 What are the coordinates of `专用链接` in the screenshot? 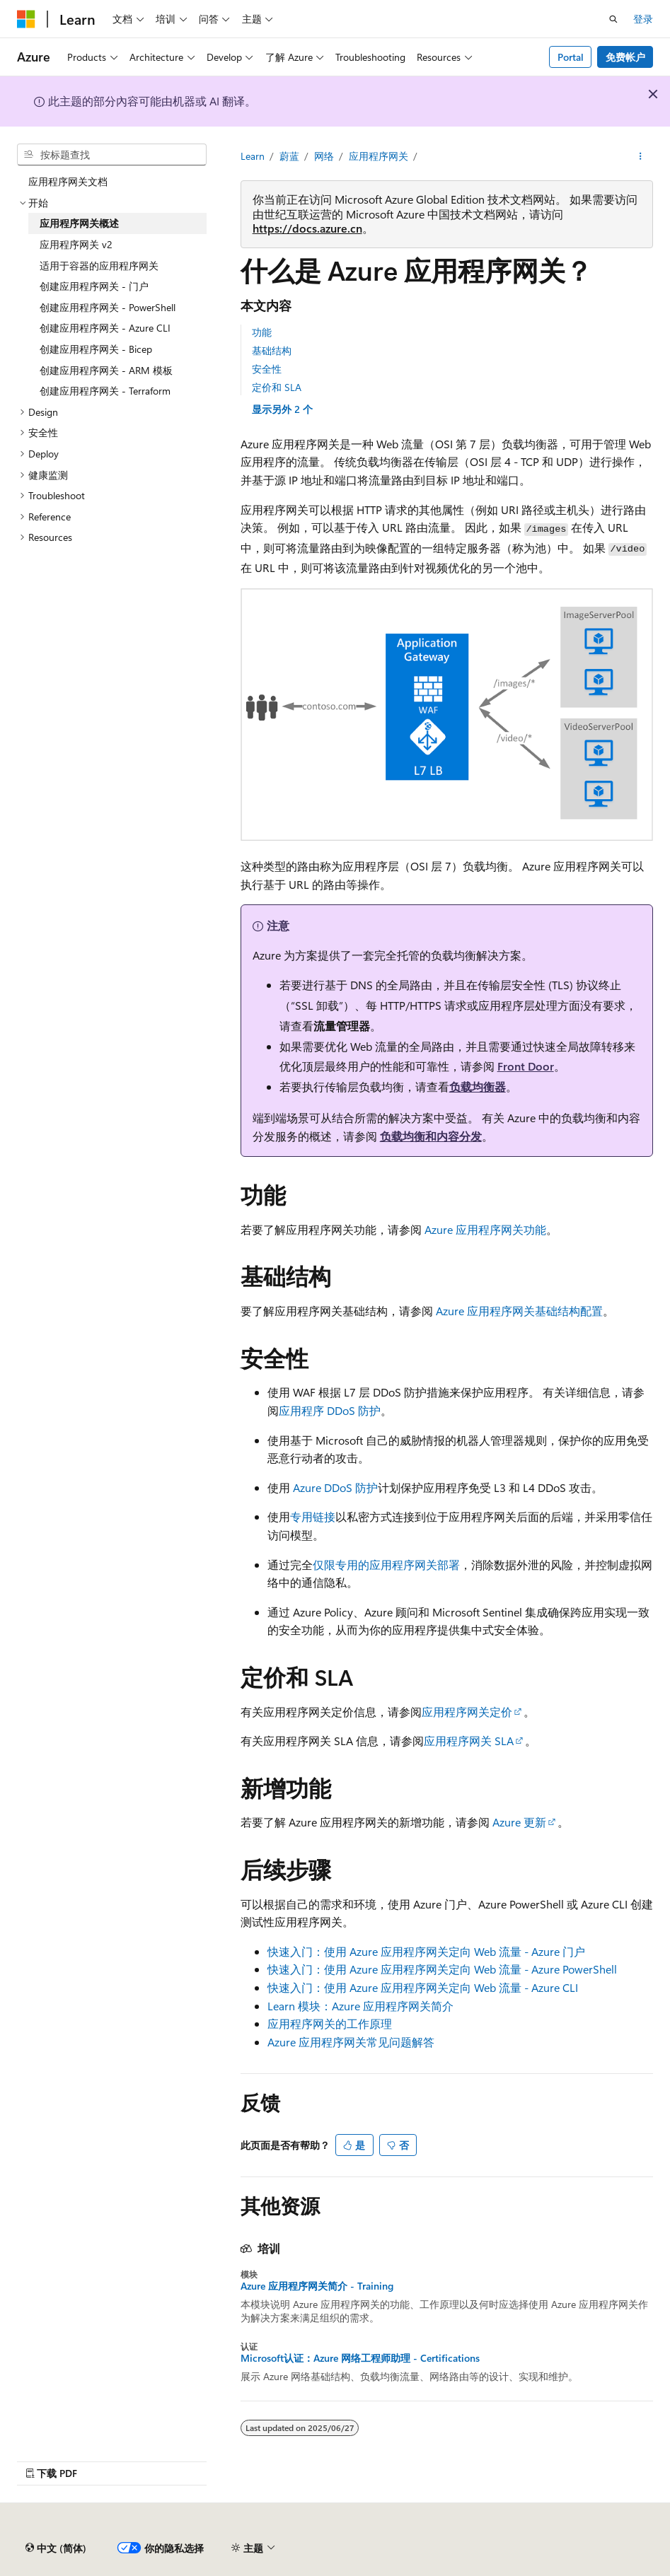 It's located at (312, 1516).